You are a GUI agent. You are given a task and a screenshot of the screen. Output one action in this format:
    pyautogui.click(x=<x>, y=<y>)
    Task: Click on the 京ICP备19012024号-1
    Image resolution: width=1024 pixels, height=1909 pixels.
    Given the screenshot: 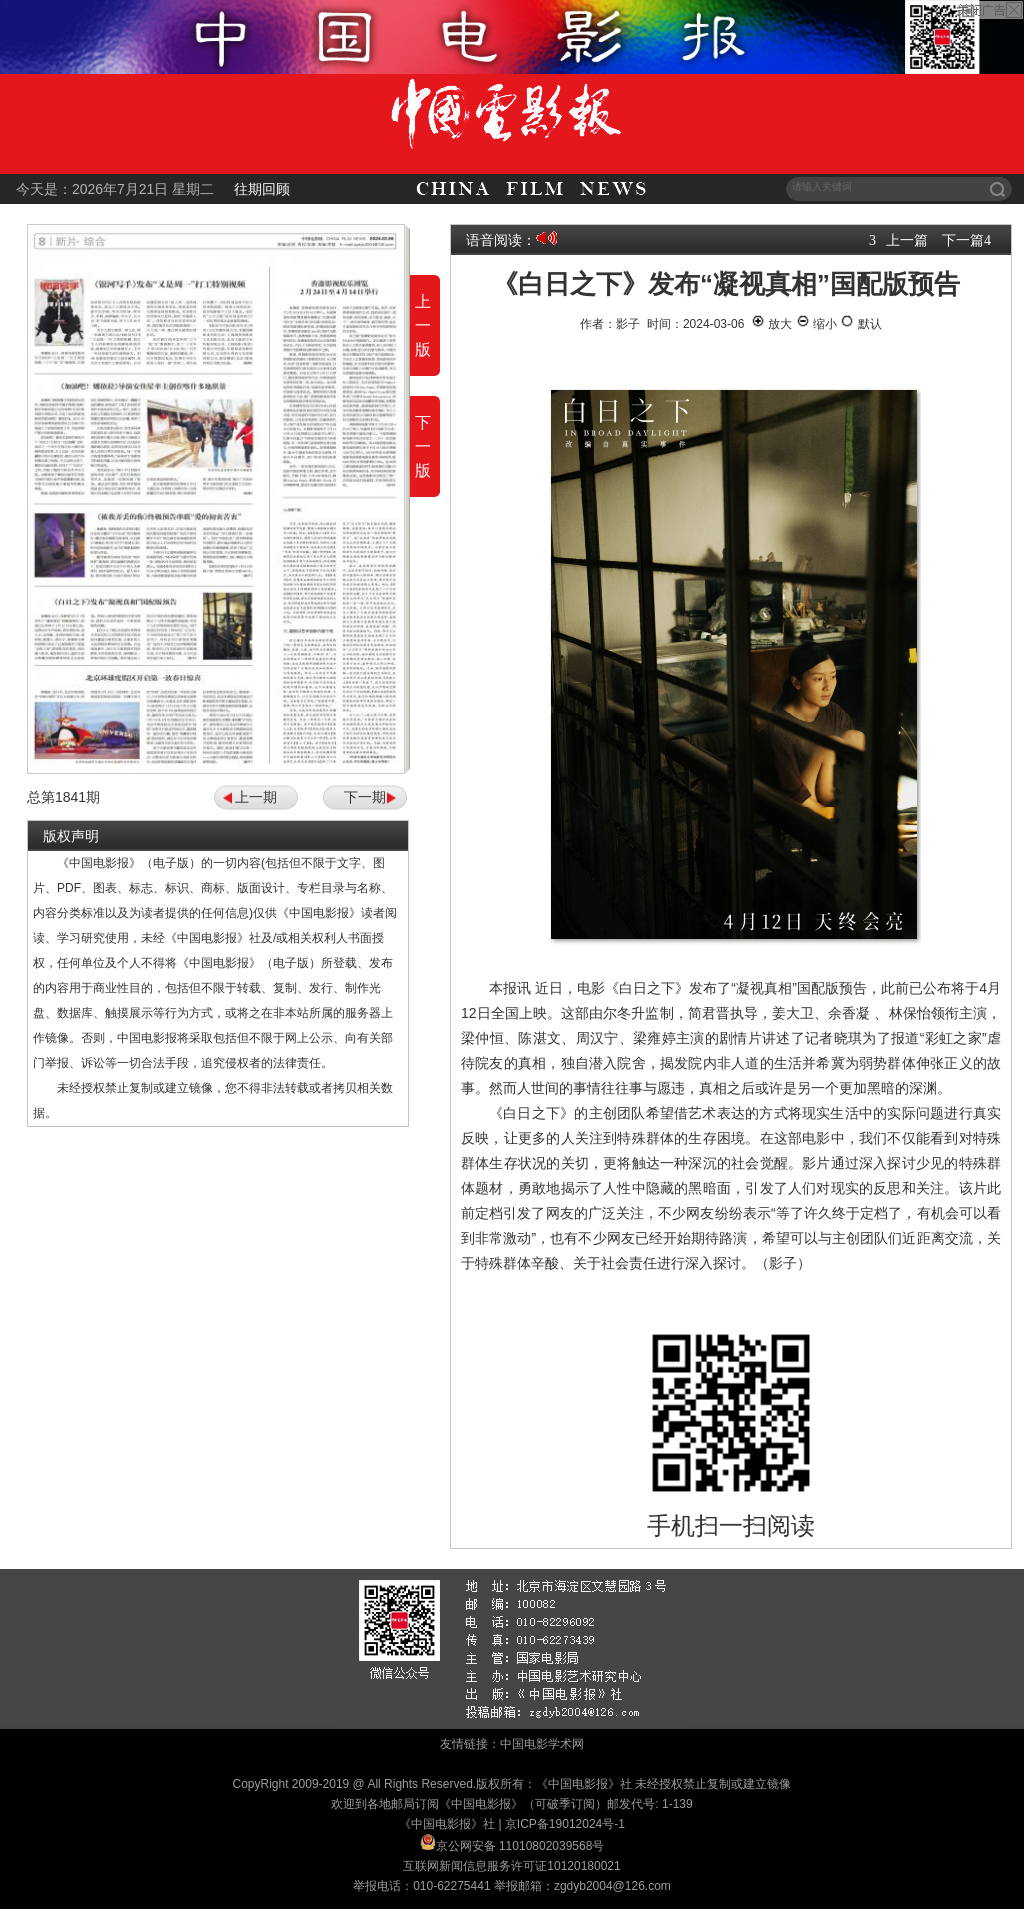 What is the action you would take?
    pyautogui.click(x=565, y=1824)
    